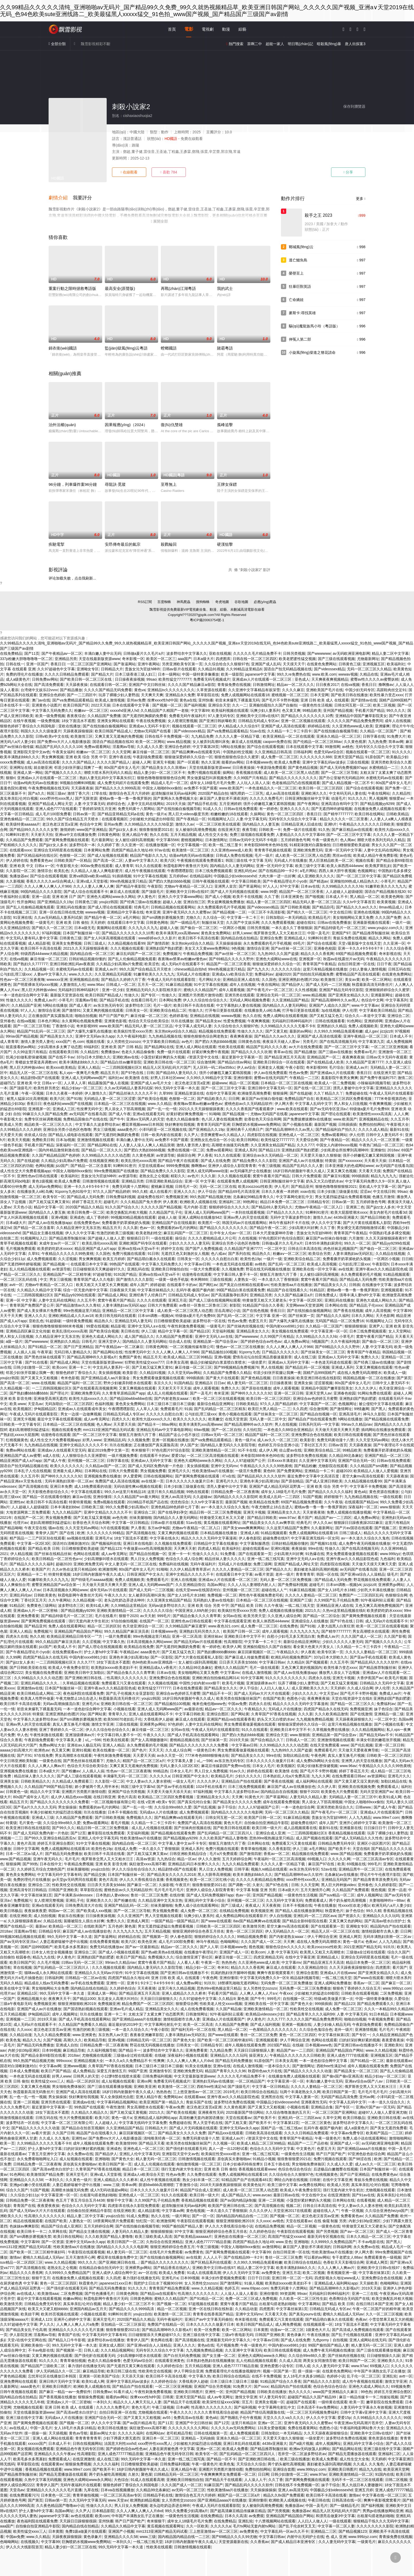  What do you see at coordinates (234, 891) in the screenshot?
I see `国产成人片无码视频在线观看` at bounding box center [234, 891].